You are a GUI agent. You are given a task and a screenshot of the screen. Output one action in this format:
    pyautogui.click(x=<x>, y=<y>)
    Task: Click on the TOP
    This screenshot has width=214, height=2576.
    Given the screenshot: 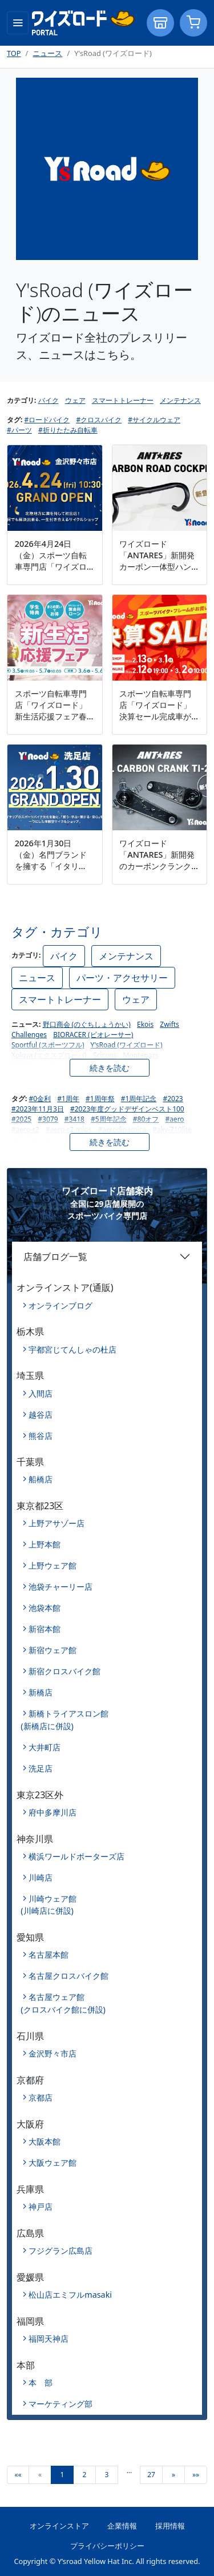 What is the action you would take?
    pyautogui.click(x=14, y=53)
    